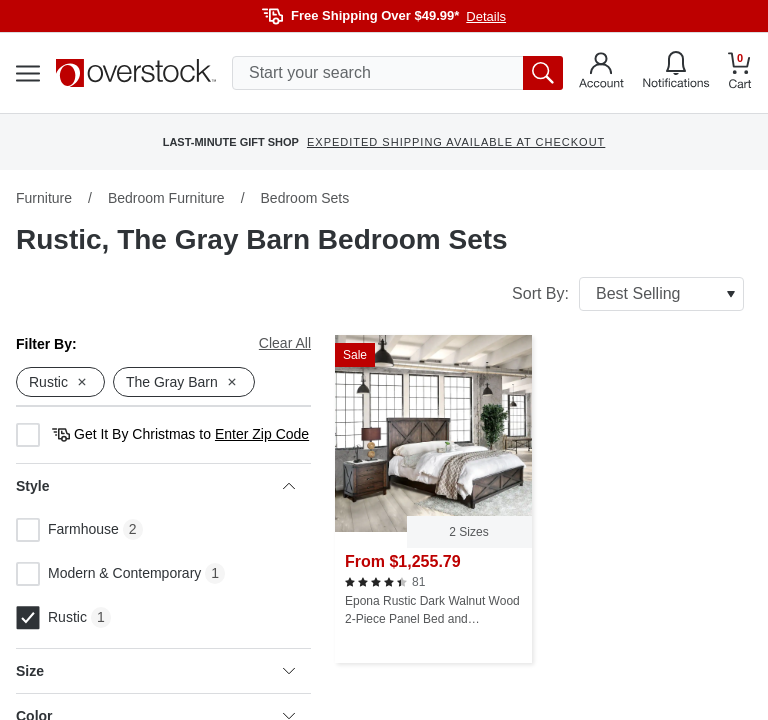  I want to click on EXPEDITED SHIPPING AVAILABLE AT CHECKOUT, so click(456, 142).